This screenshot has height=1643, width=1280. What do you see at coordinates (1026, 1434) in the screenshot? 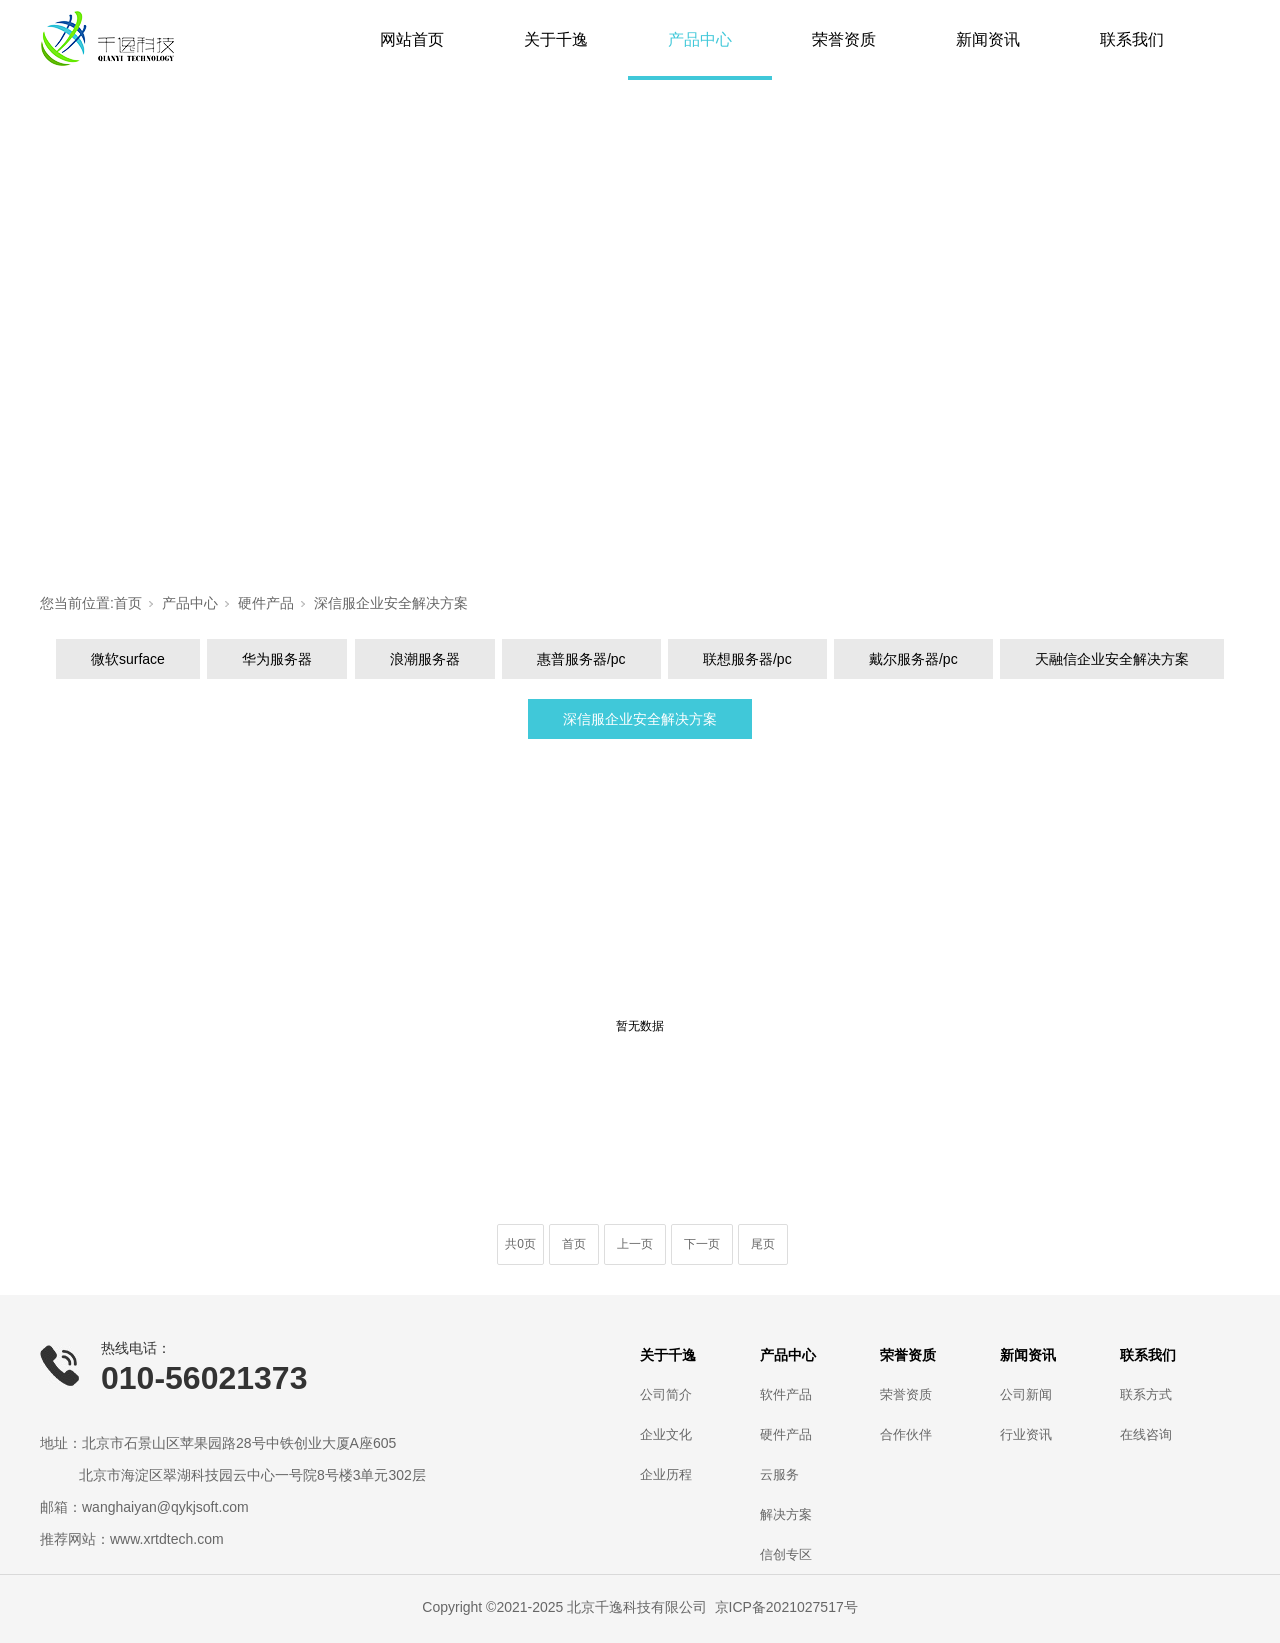
I see `行业资讯` at bounding box center [1026, 1434].